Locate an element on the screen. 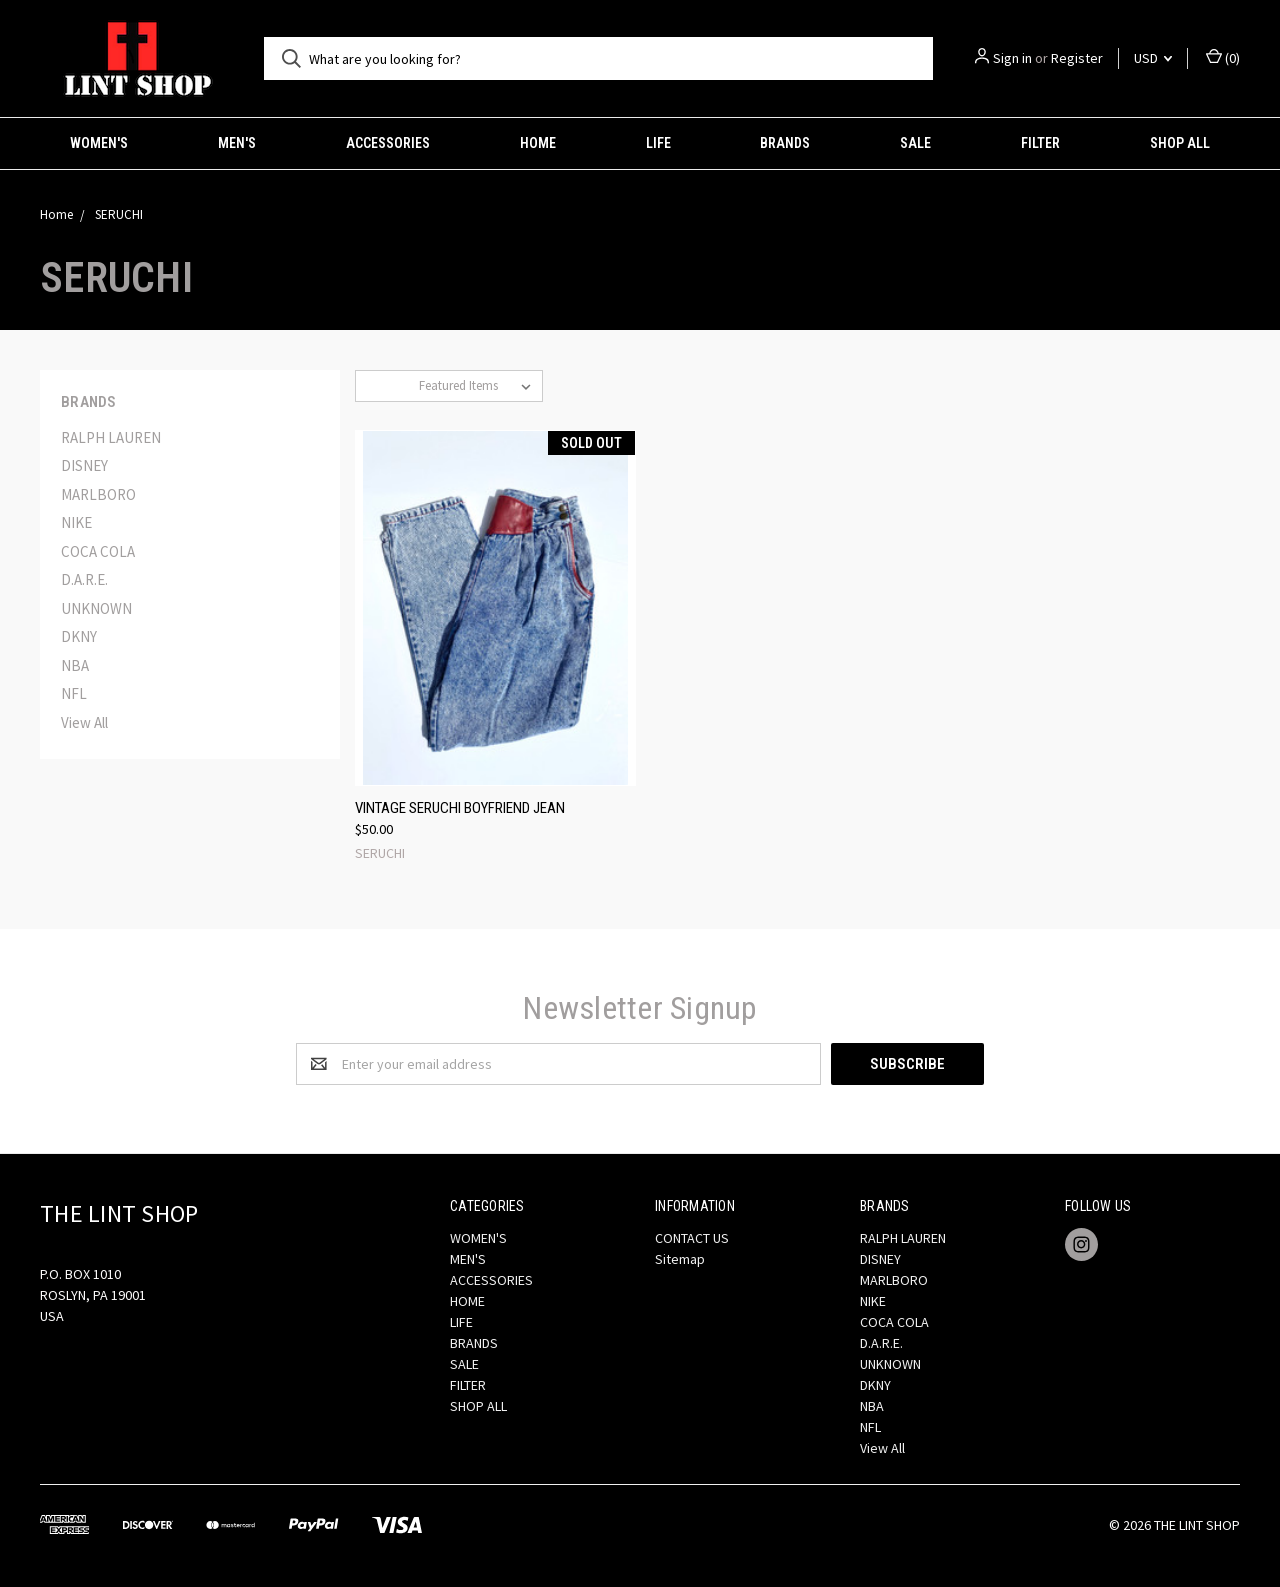 The height and width of the screenshot is (1587, 1280). DISNEY is located at coordinates (84, 465).